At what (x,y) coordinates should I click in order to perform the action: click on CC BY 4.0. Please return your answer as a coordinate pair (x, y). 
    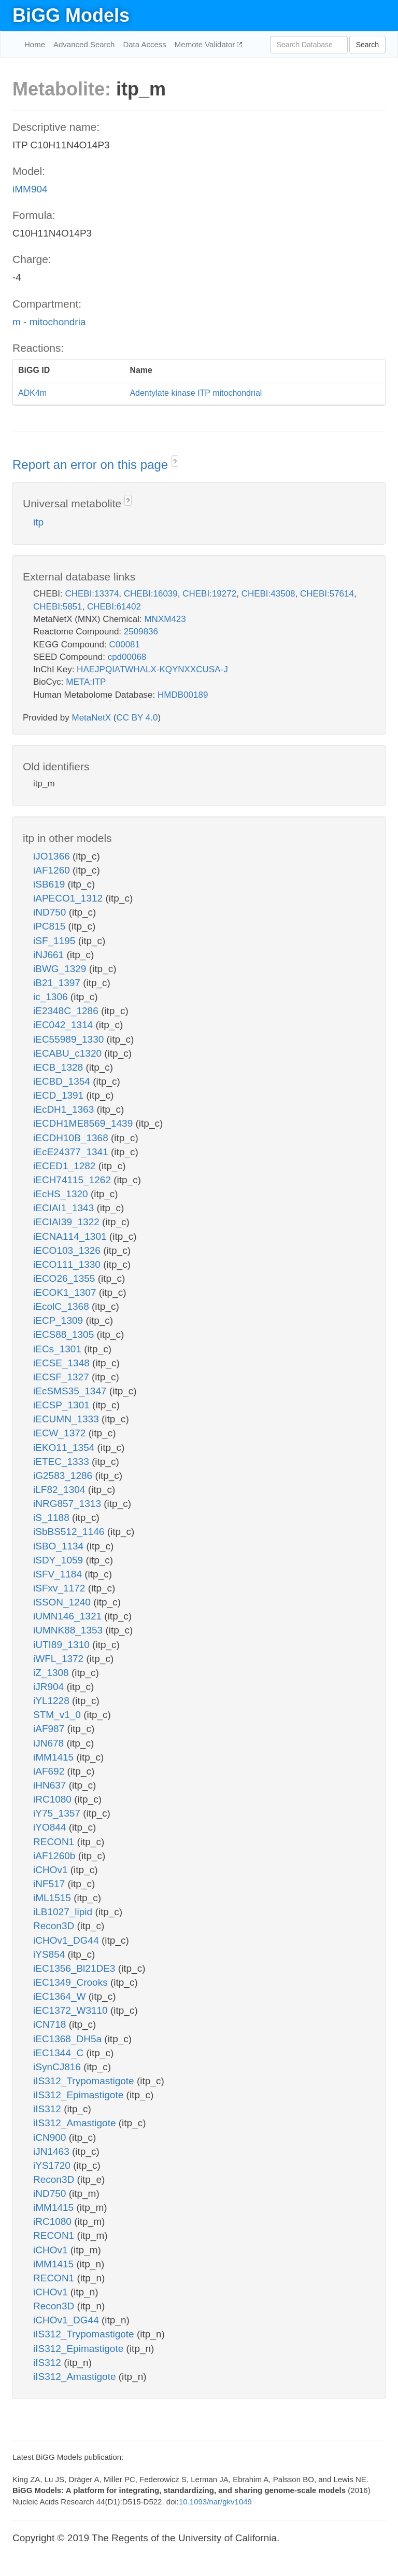
    Looking at the image, I should click on (137, 718).